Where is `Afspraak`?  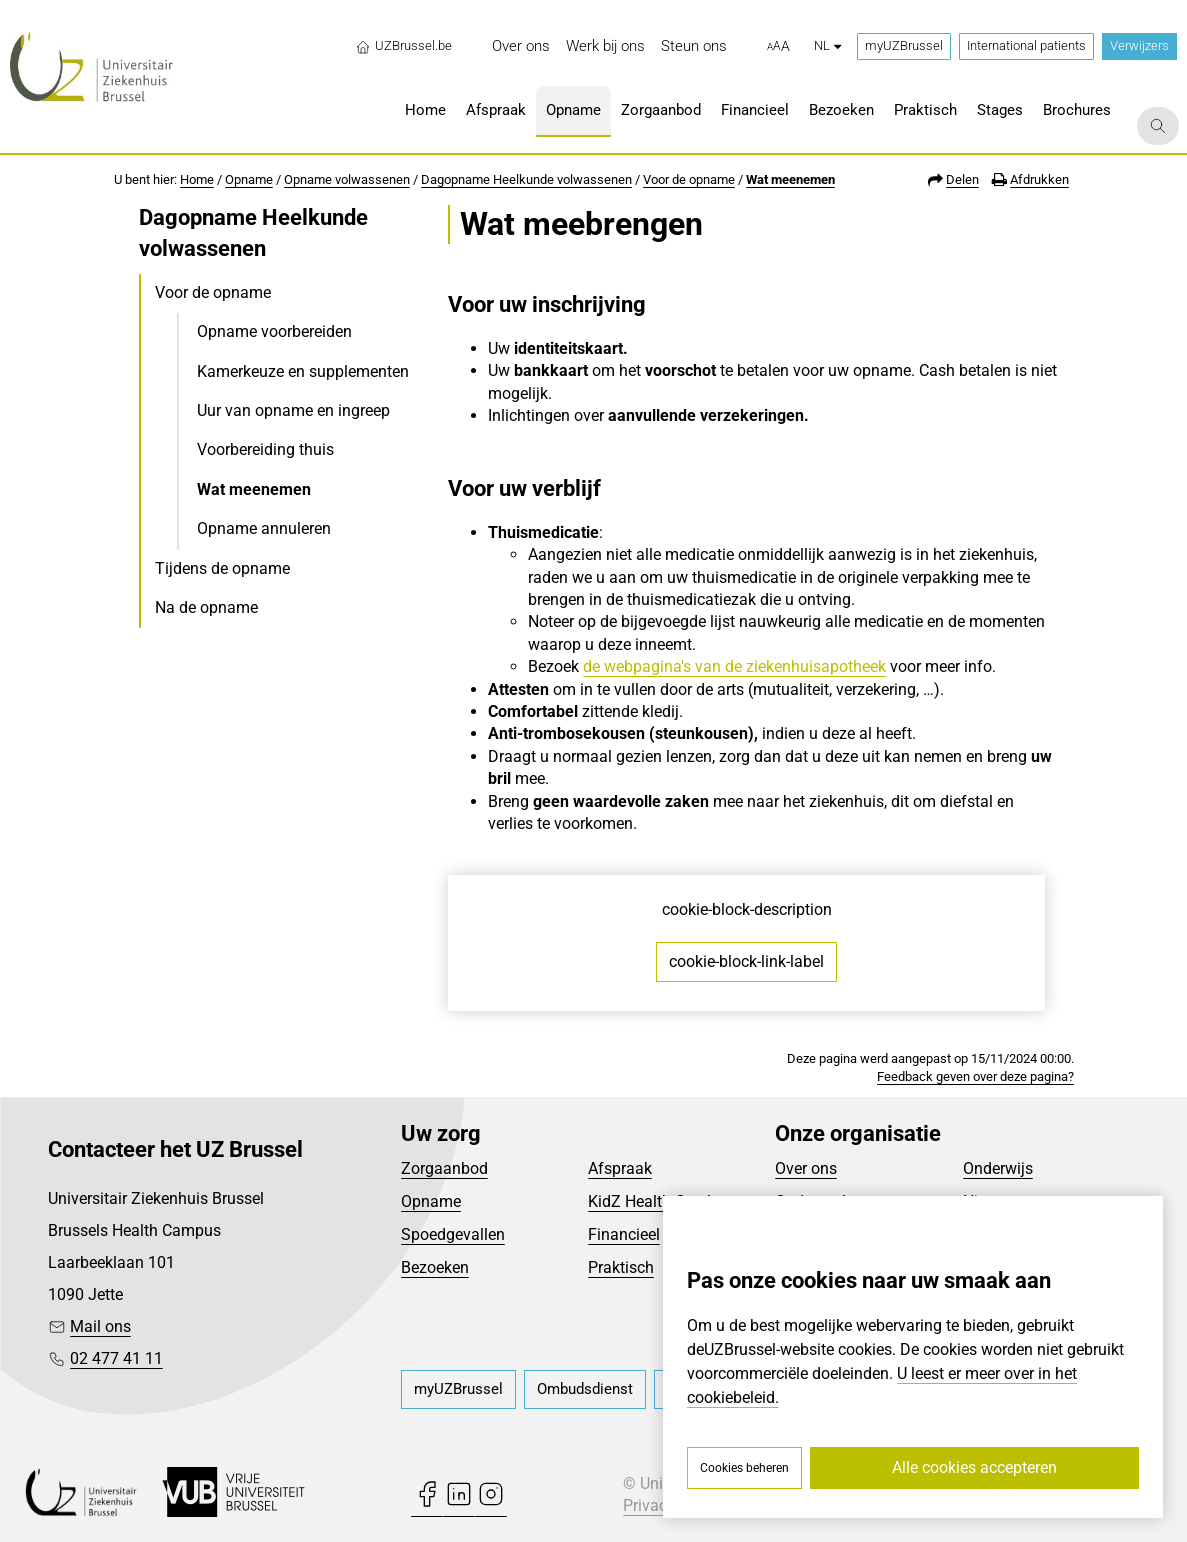
Afspraak is located at coordinates (620, 1168).